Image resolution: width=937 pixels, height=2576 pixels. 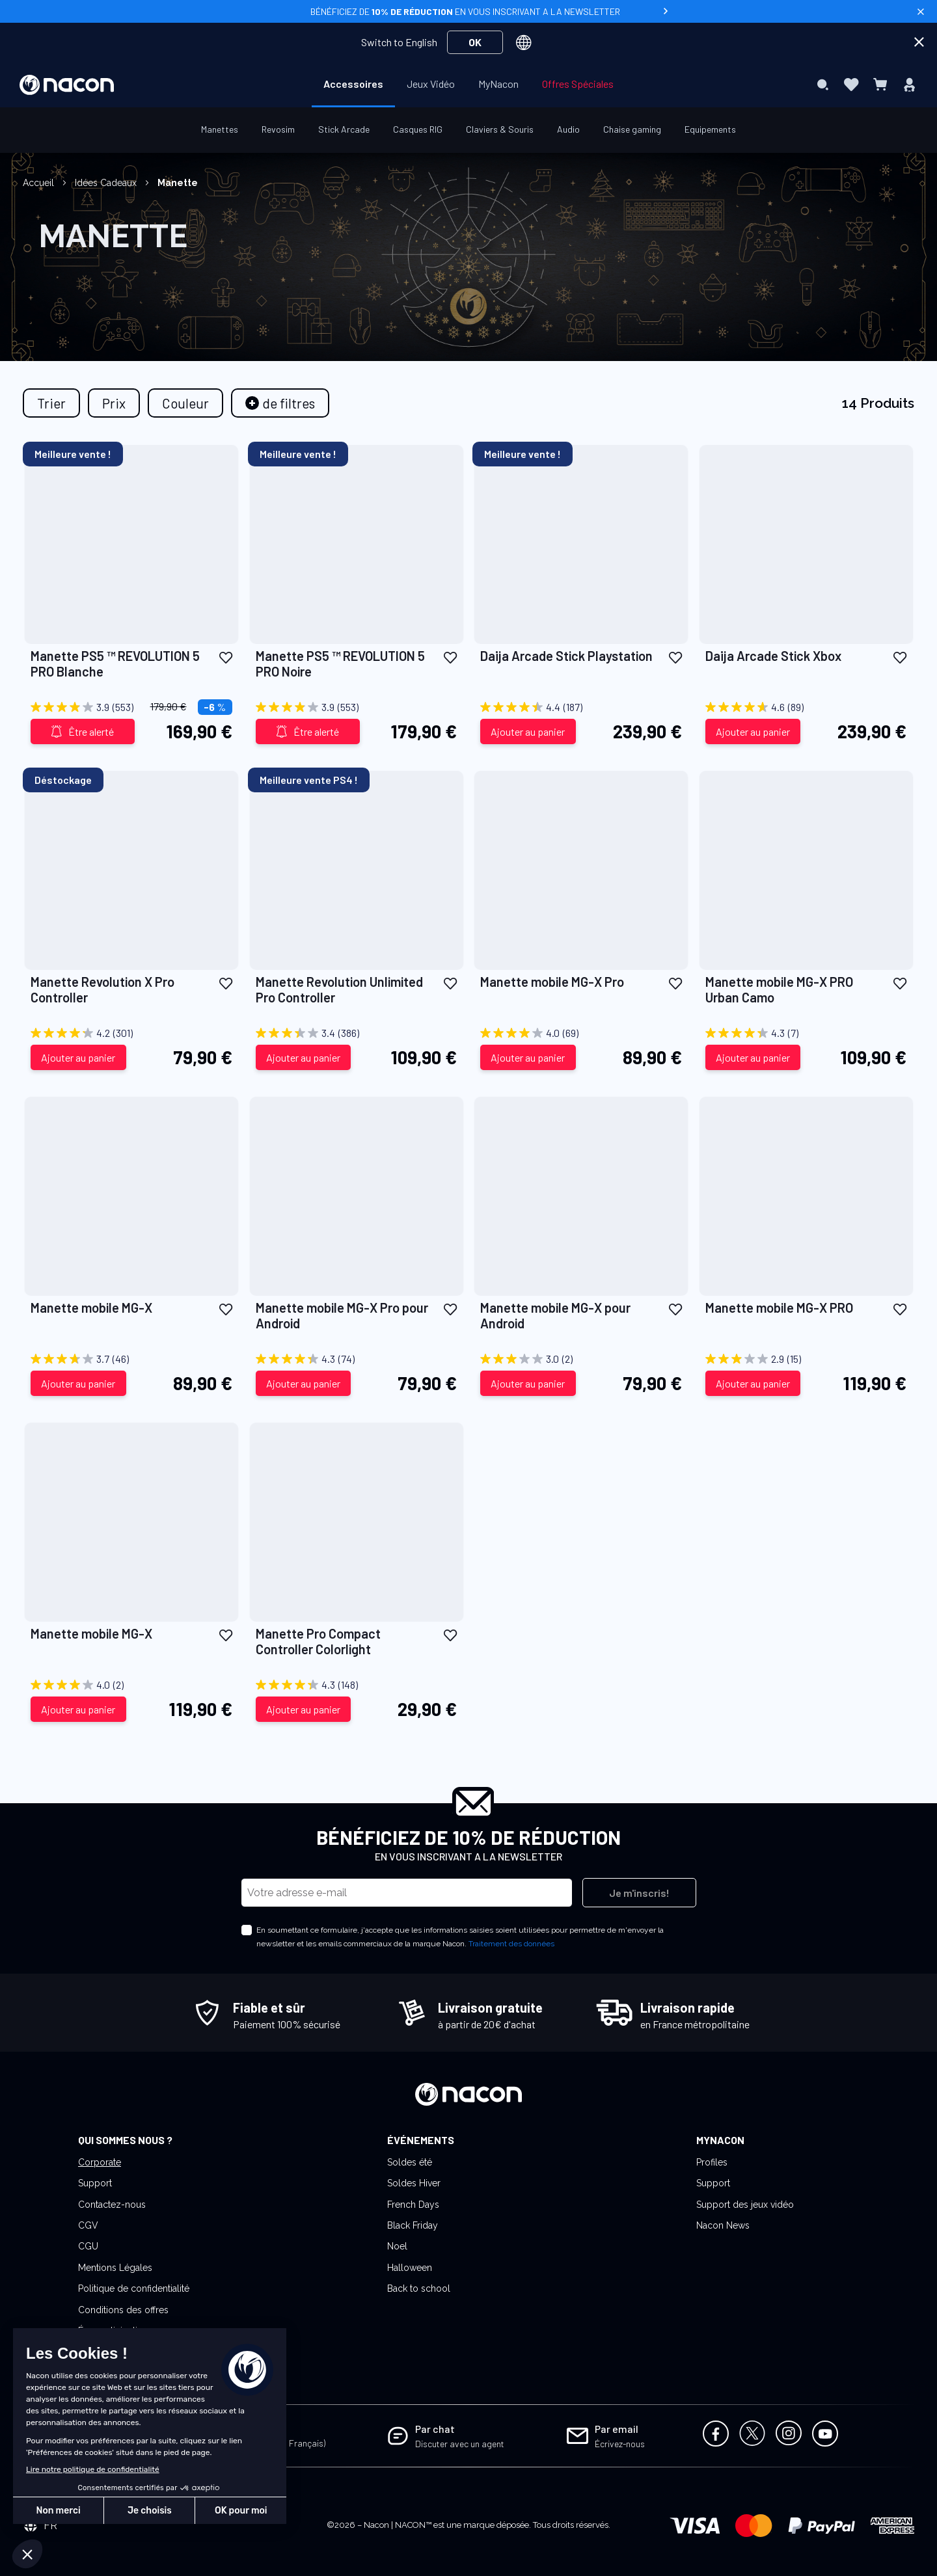 What do you see at coordinates (511, 1943) in the screenshot?
I see `Traitement des données` at bounding box center [511, 1943].